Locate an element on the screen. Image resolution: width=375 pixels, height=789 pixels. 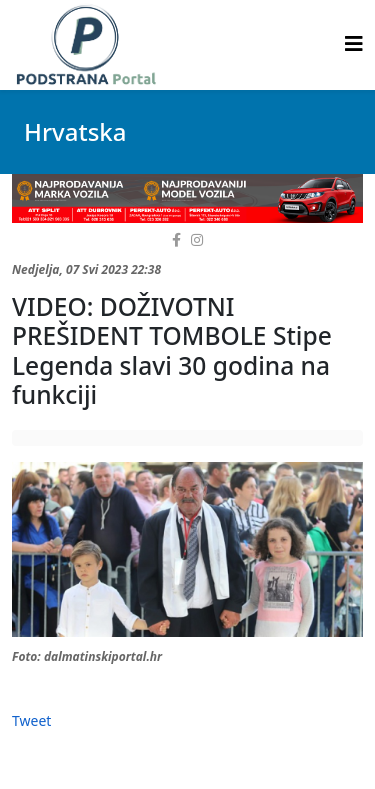
[facebook] is located at coordinates (176, 239).